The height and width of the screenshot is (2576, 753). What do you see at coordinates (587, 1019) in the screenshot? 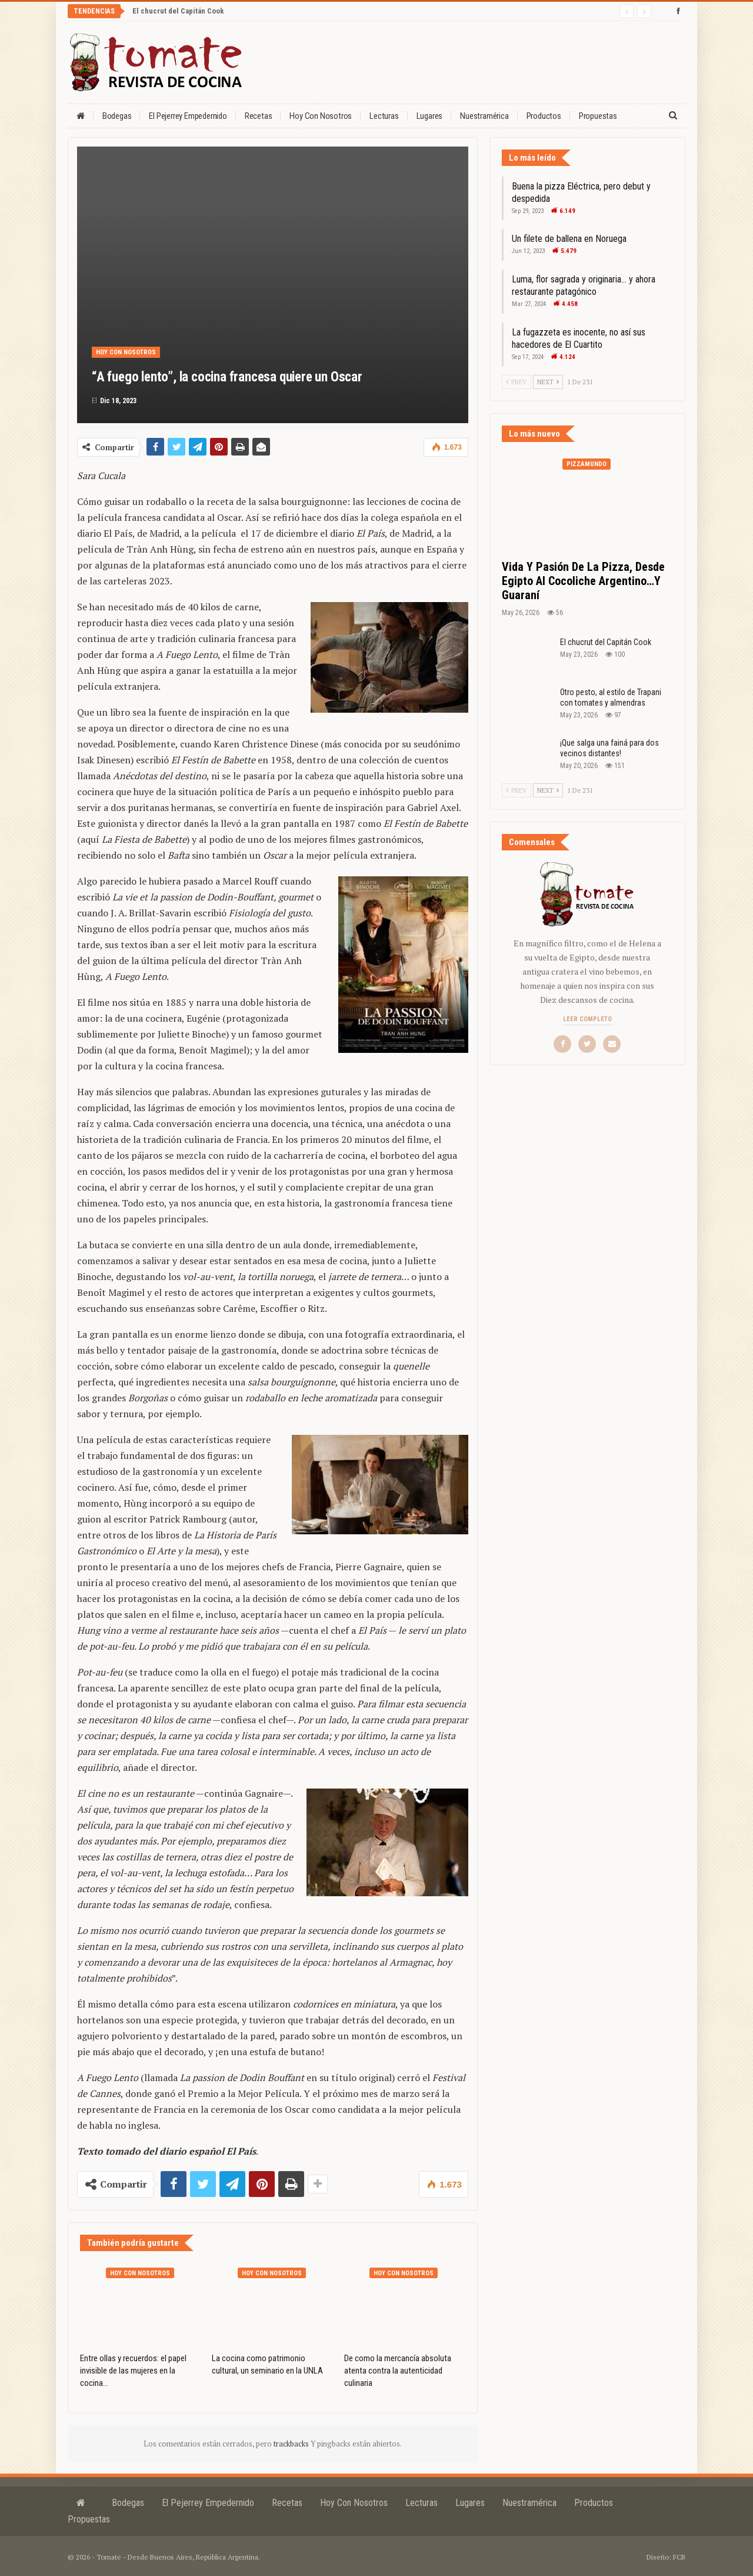
I see `Leer completo` at bounding box center [587, 1019].